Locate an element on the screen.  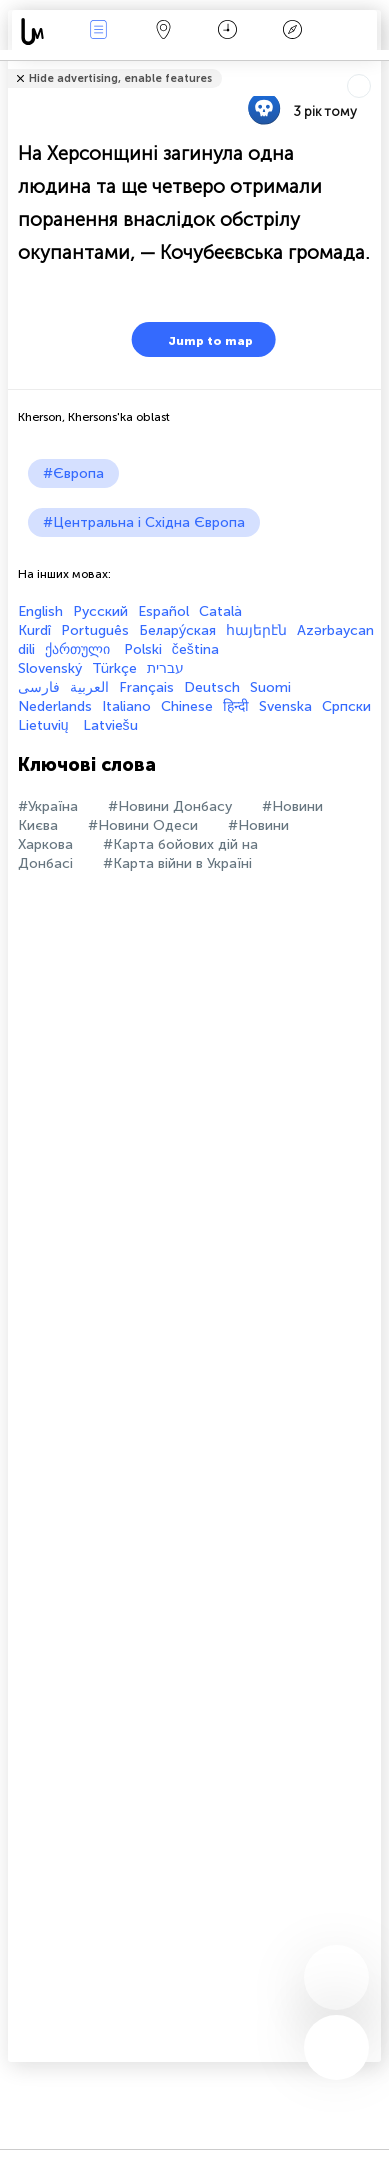
Розповісти друзям is located at coordinates (370, 65).